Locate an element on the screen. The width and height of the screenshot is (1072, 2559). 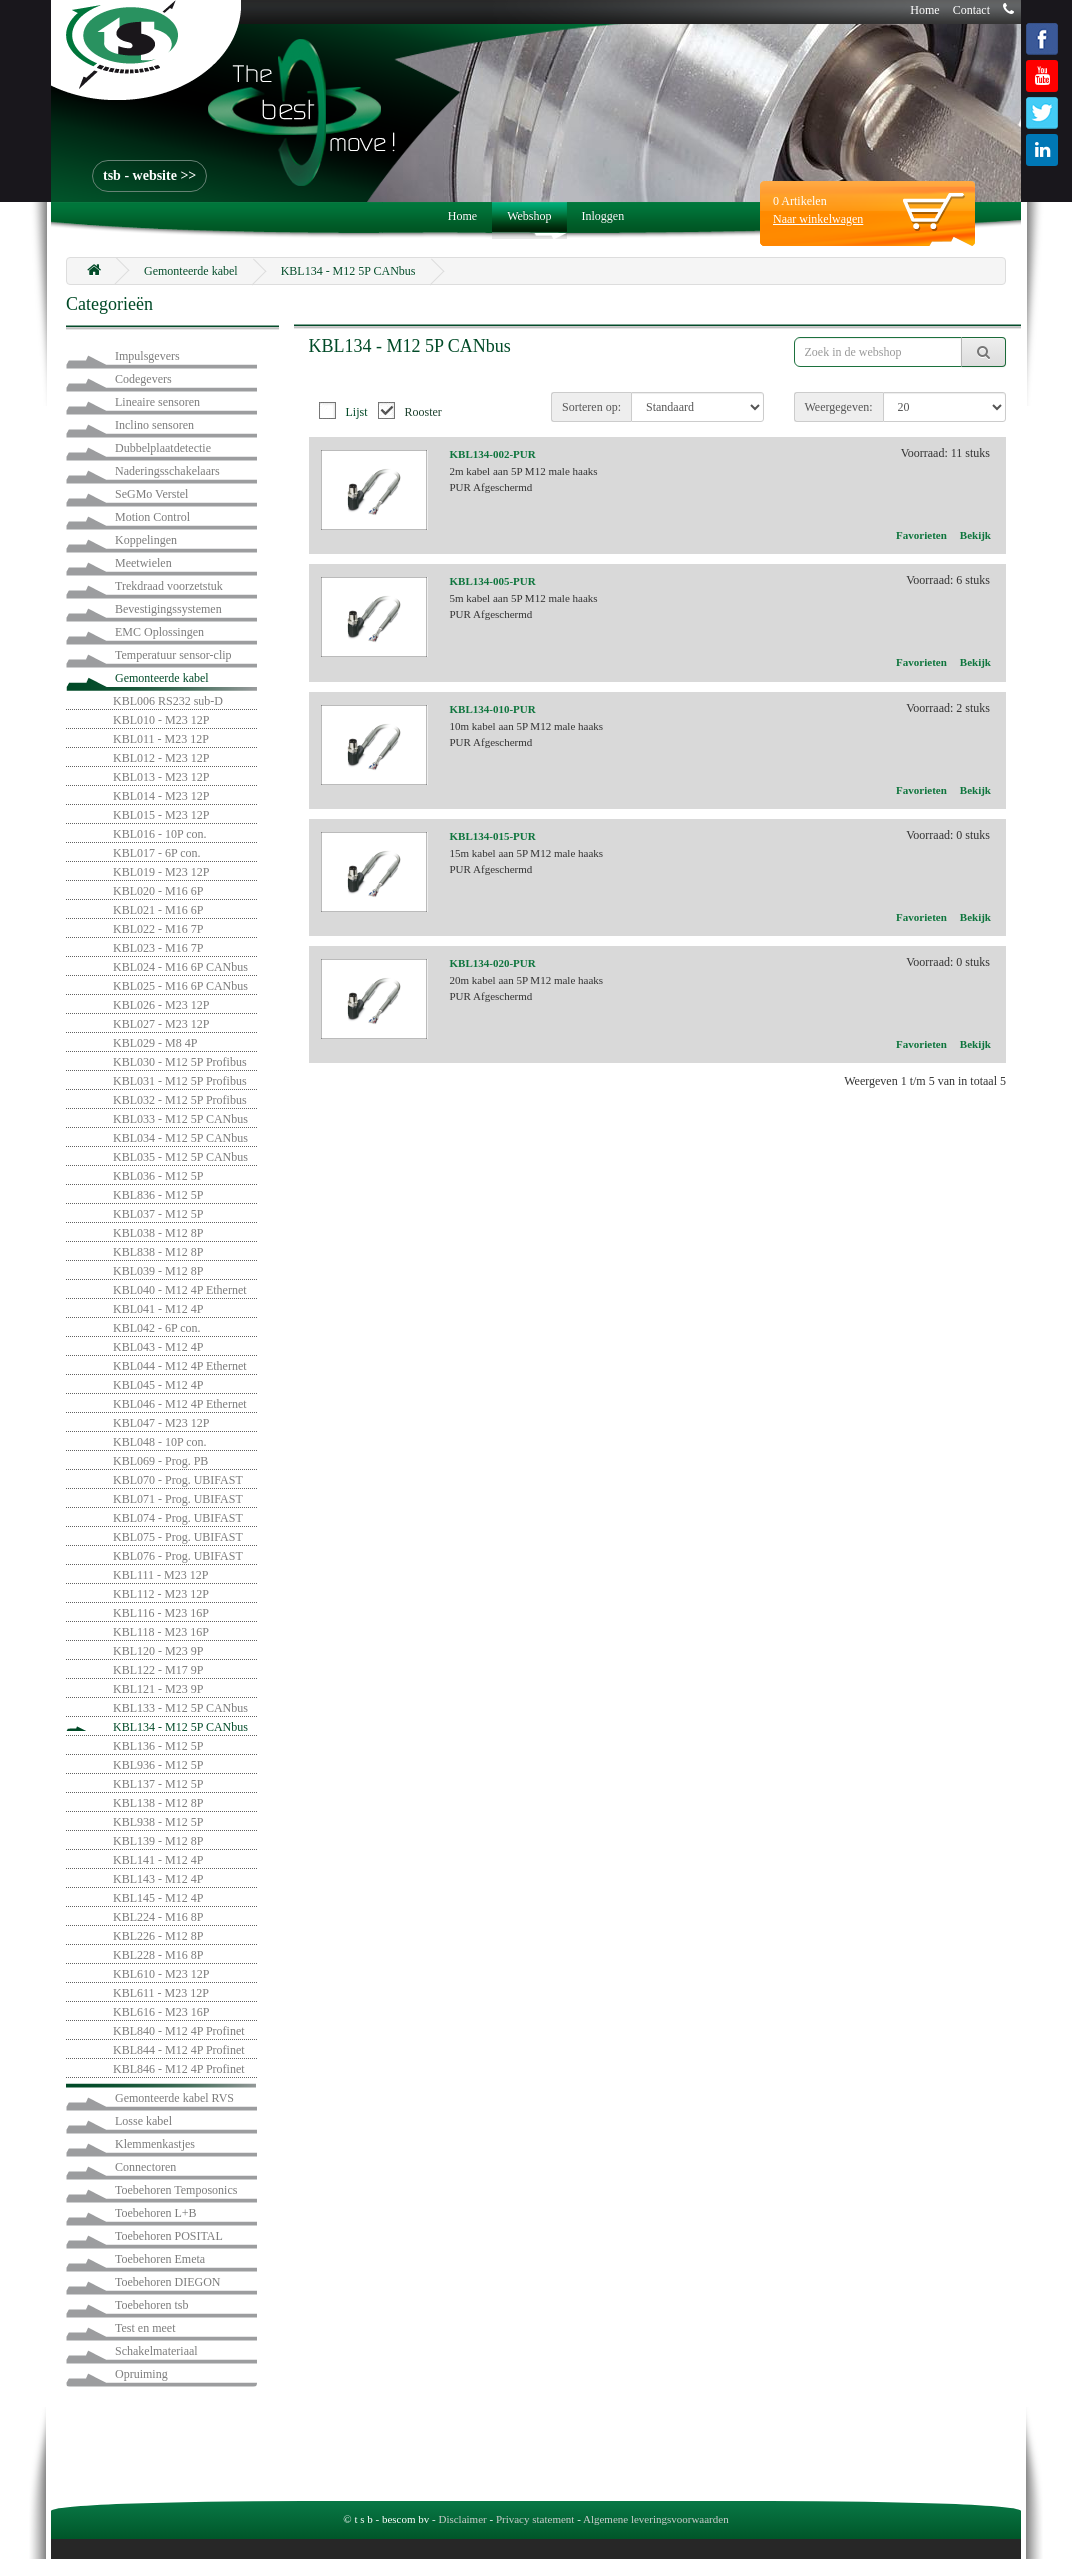
KBL027 - M23 12P is located at coordinates (161, 1024).